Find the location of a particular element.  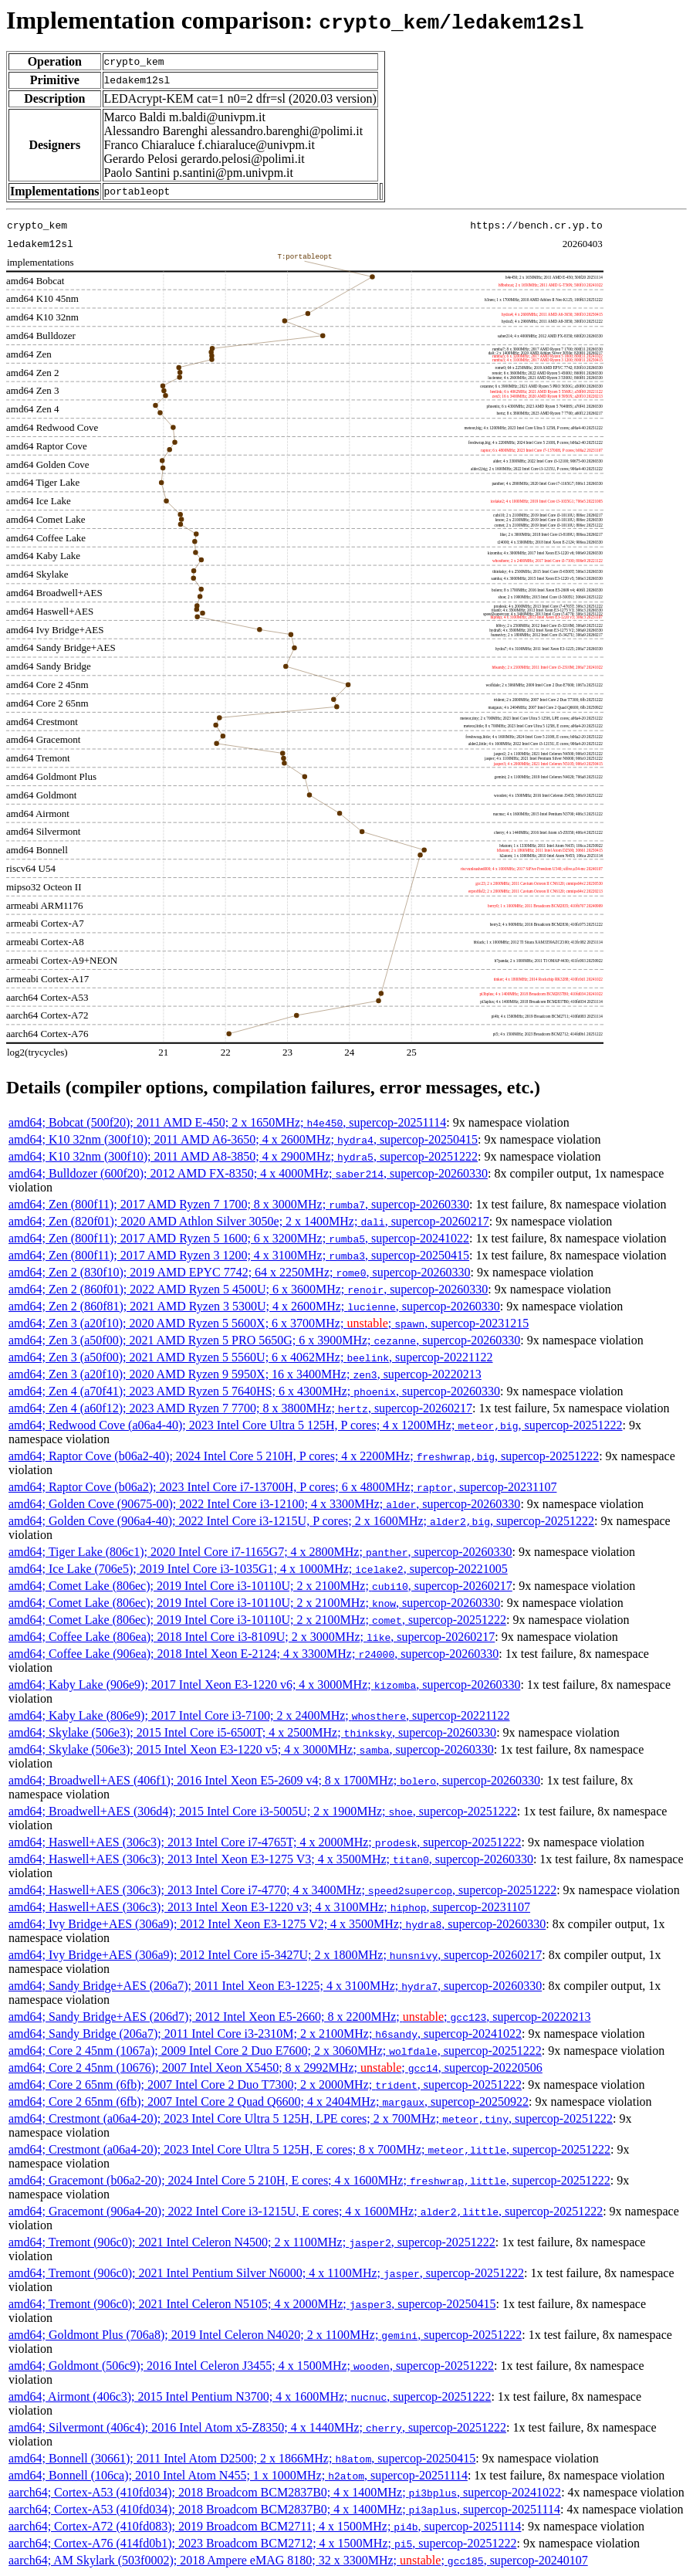

aarch64; AM Skylark (503f0002); 2018 Ampere eMAG 8180; 32 x 3300MHz; ; , supercop-20240107 is located at coordinates (298, 2560).